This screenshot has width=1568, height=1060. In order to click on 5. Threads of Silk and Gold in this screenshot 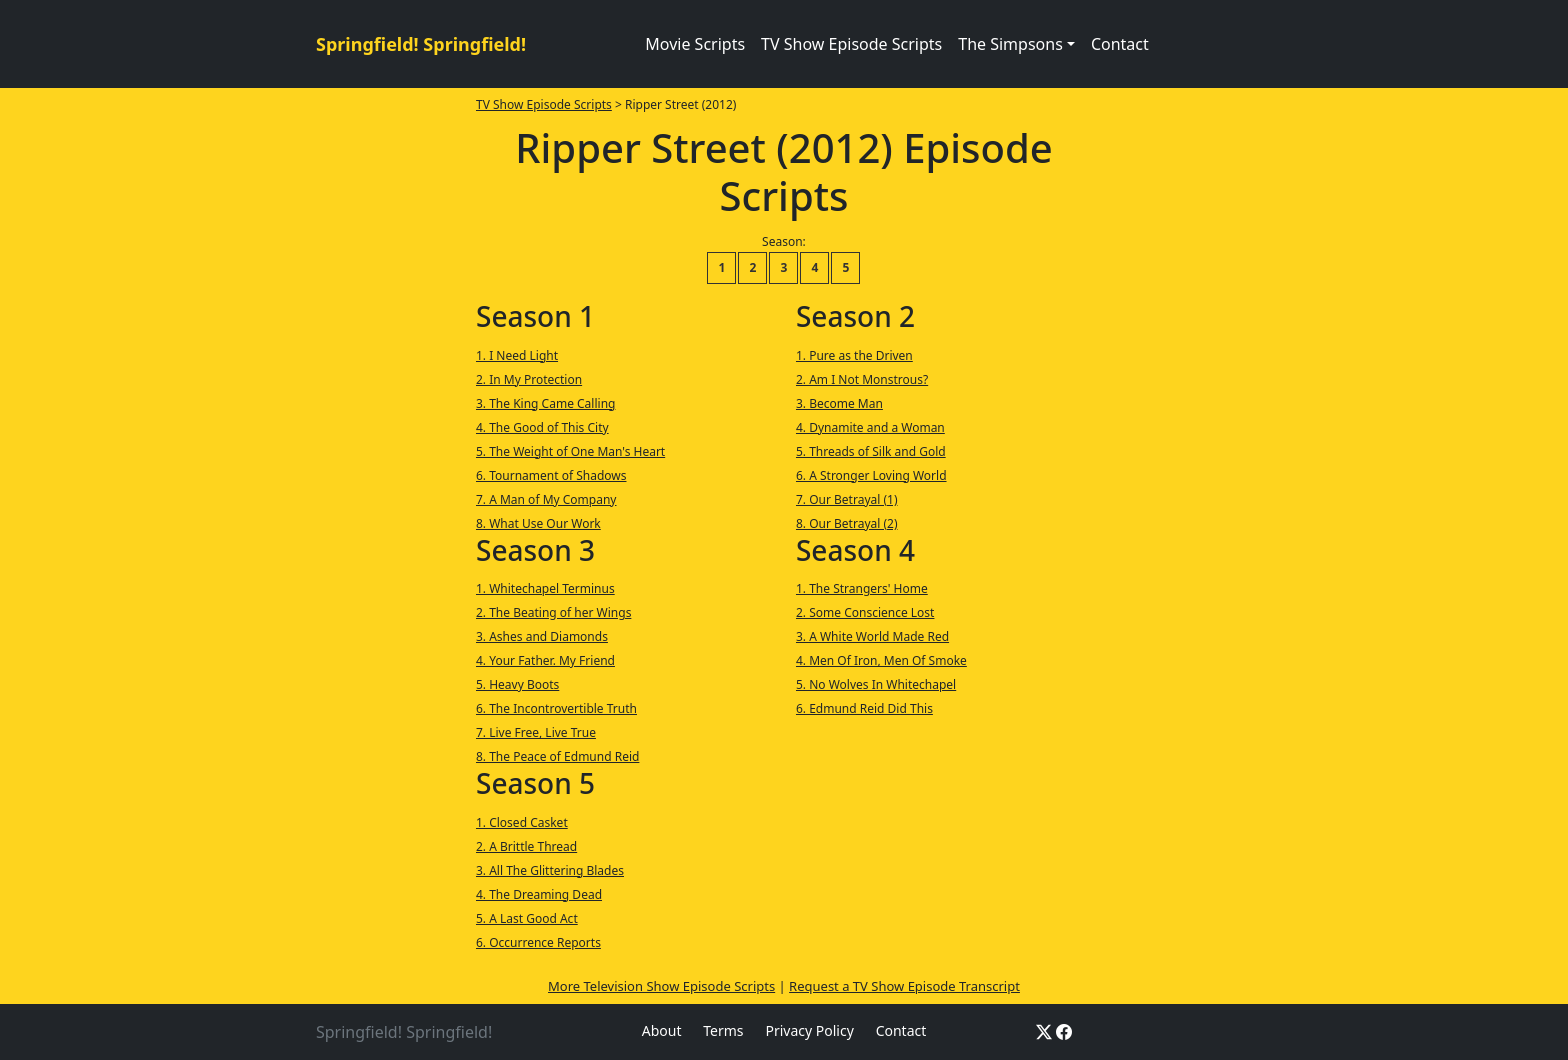, I will do `click(871, 451)`.